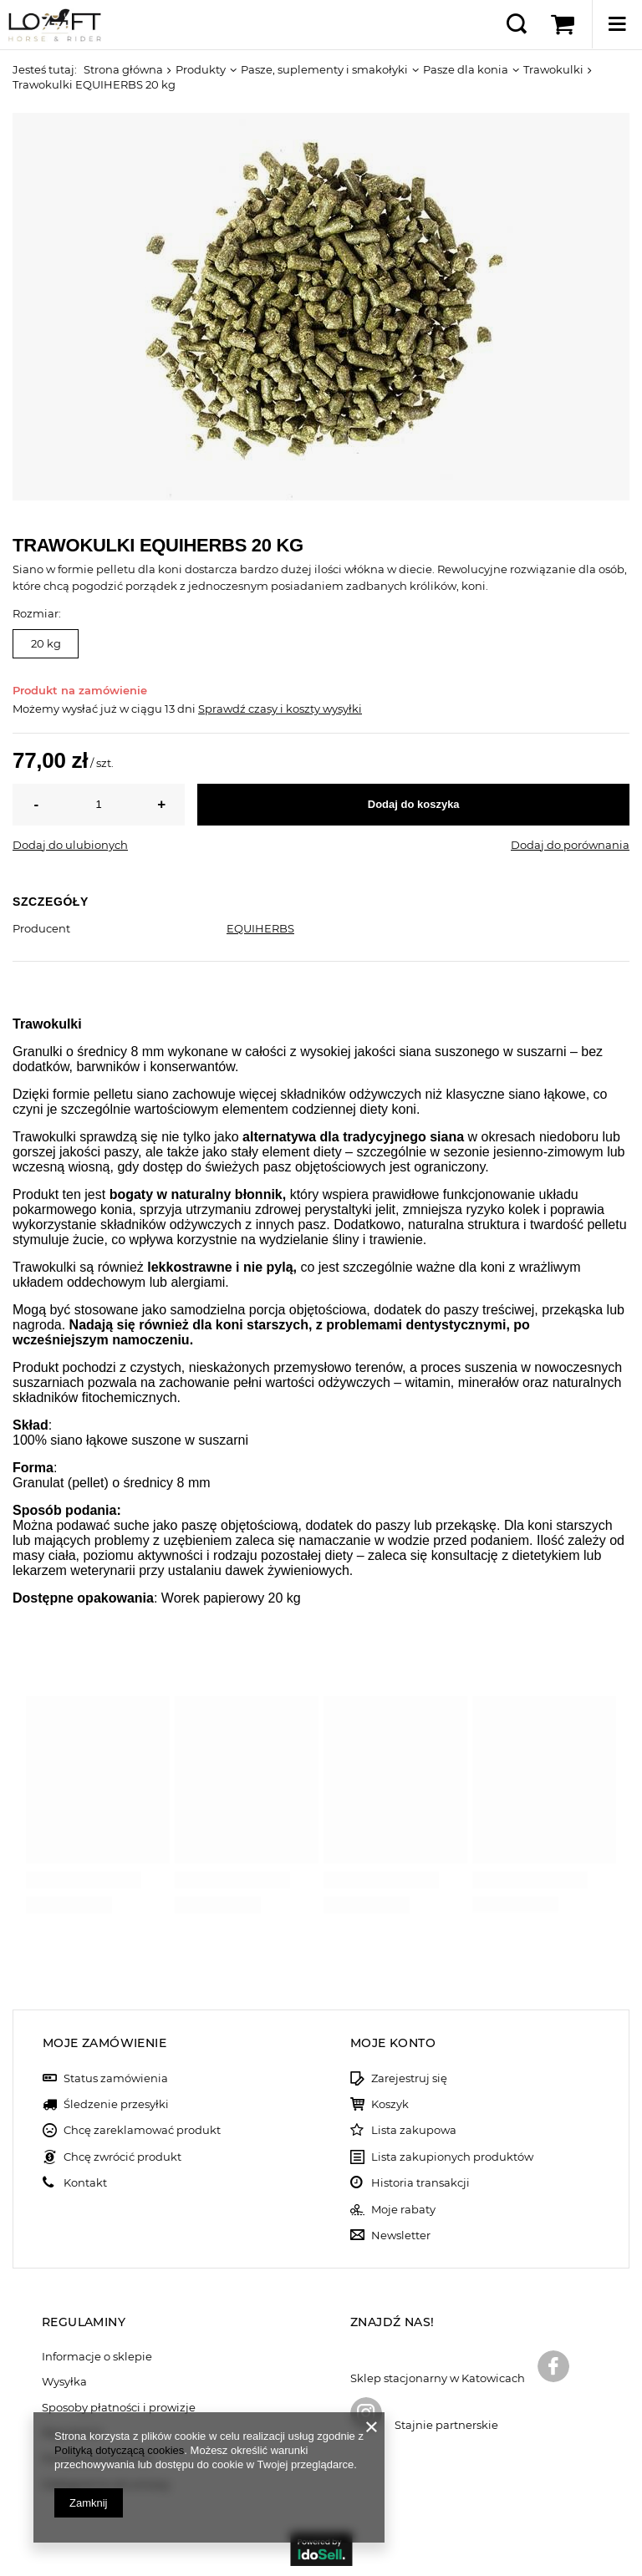 The width and height of the screenshot is (642, 2576). I want to click on Pasze dla konia, so click(465, 69).